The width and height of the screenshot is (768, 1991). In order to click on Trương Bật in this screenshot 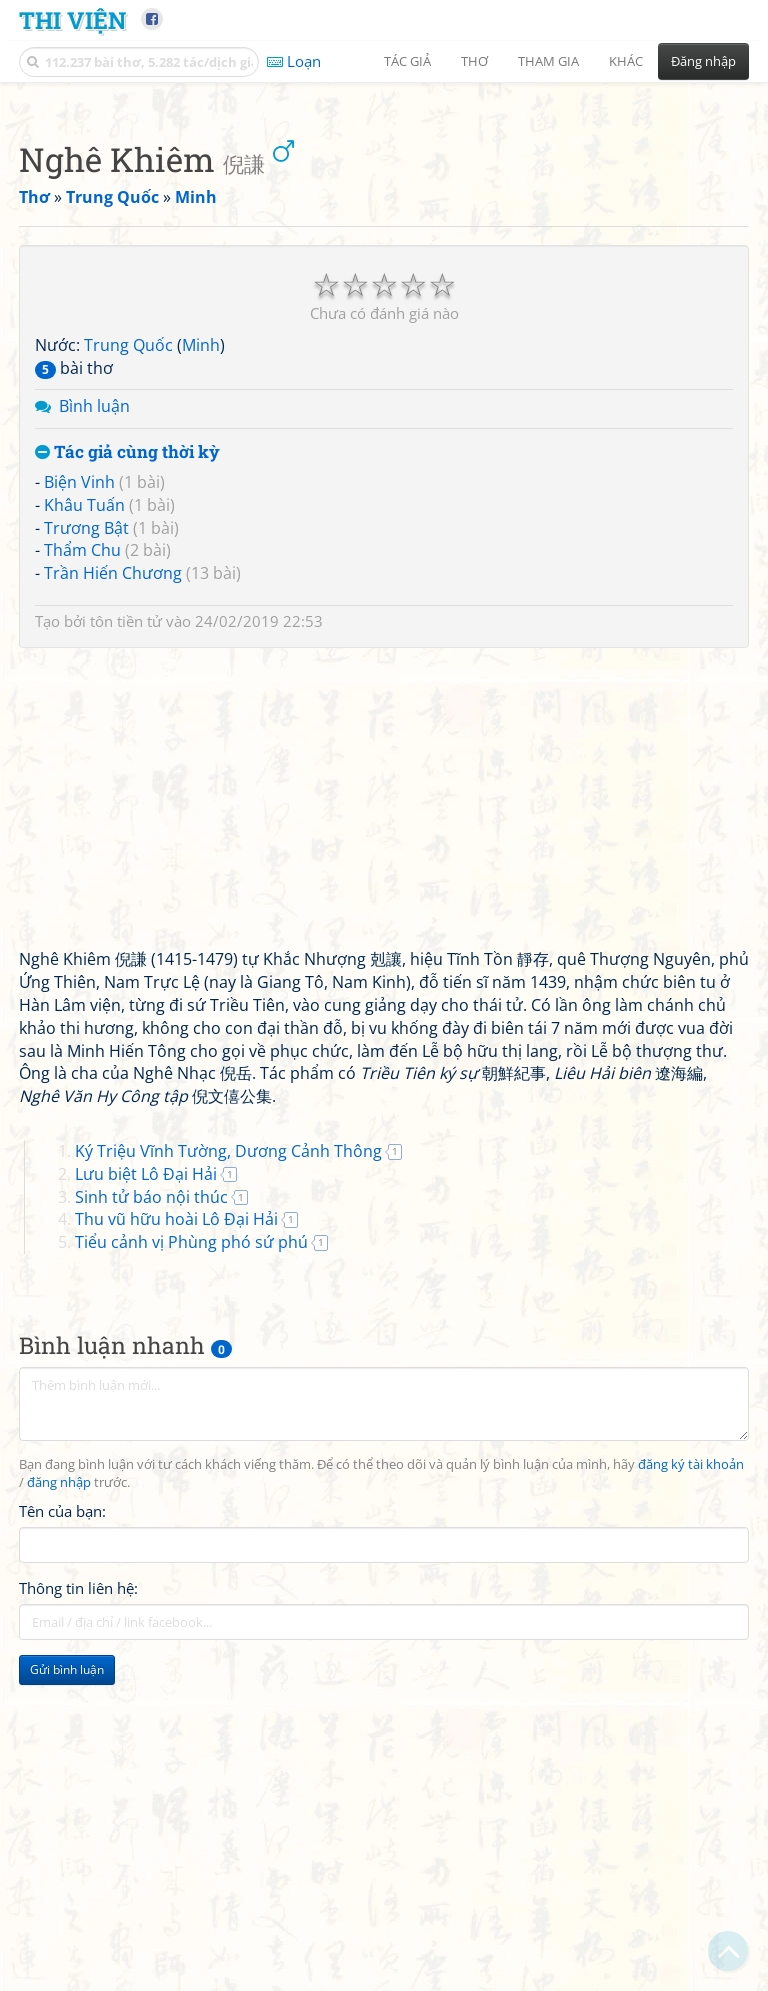, I will do `click(86, 808)`.